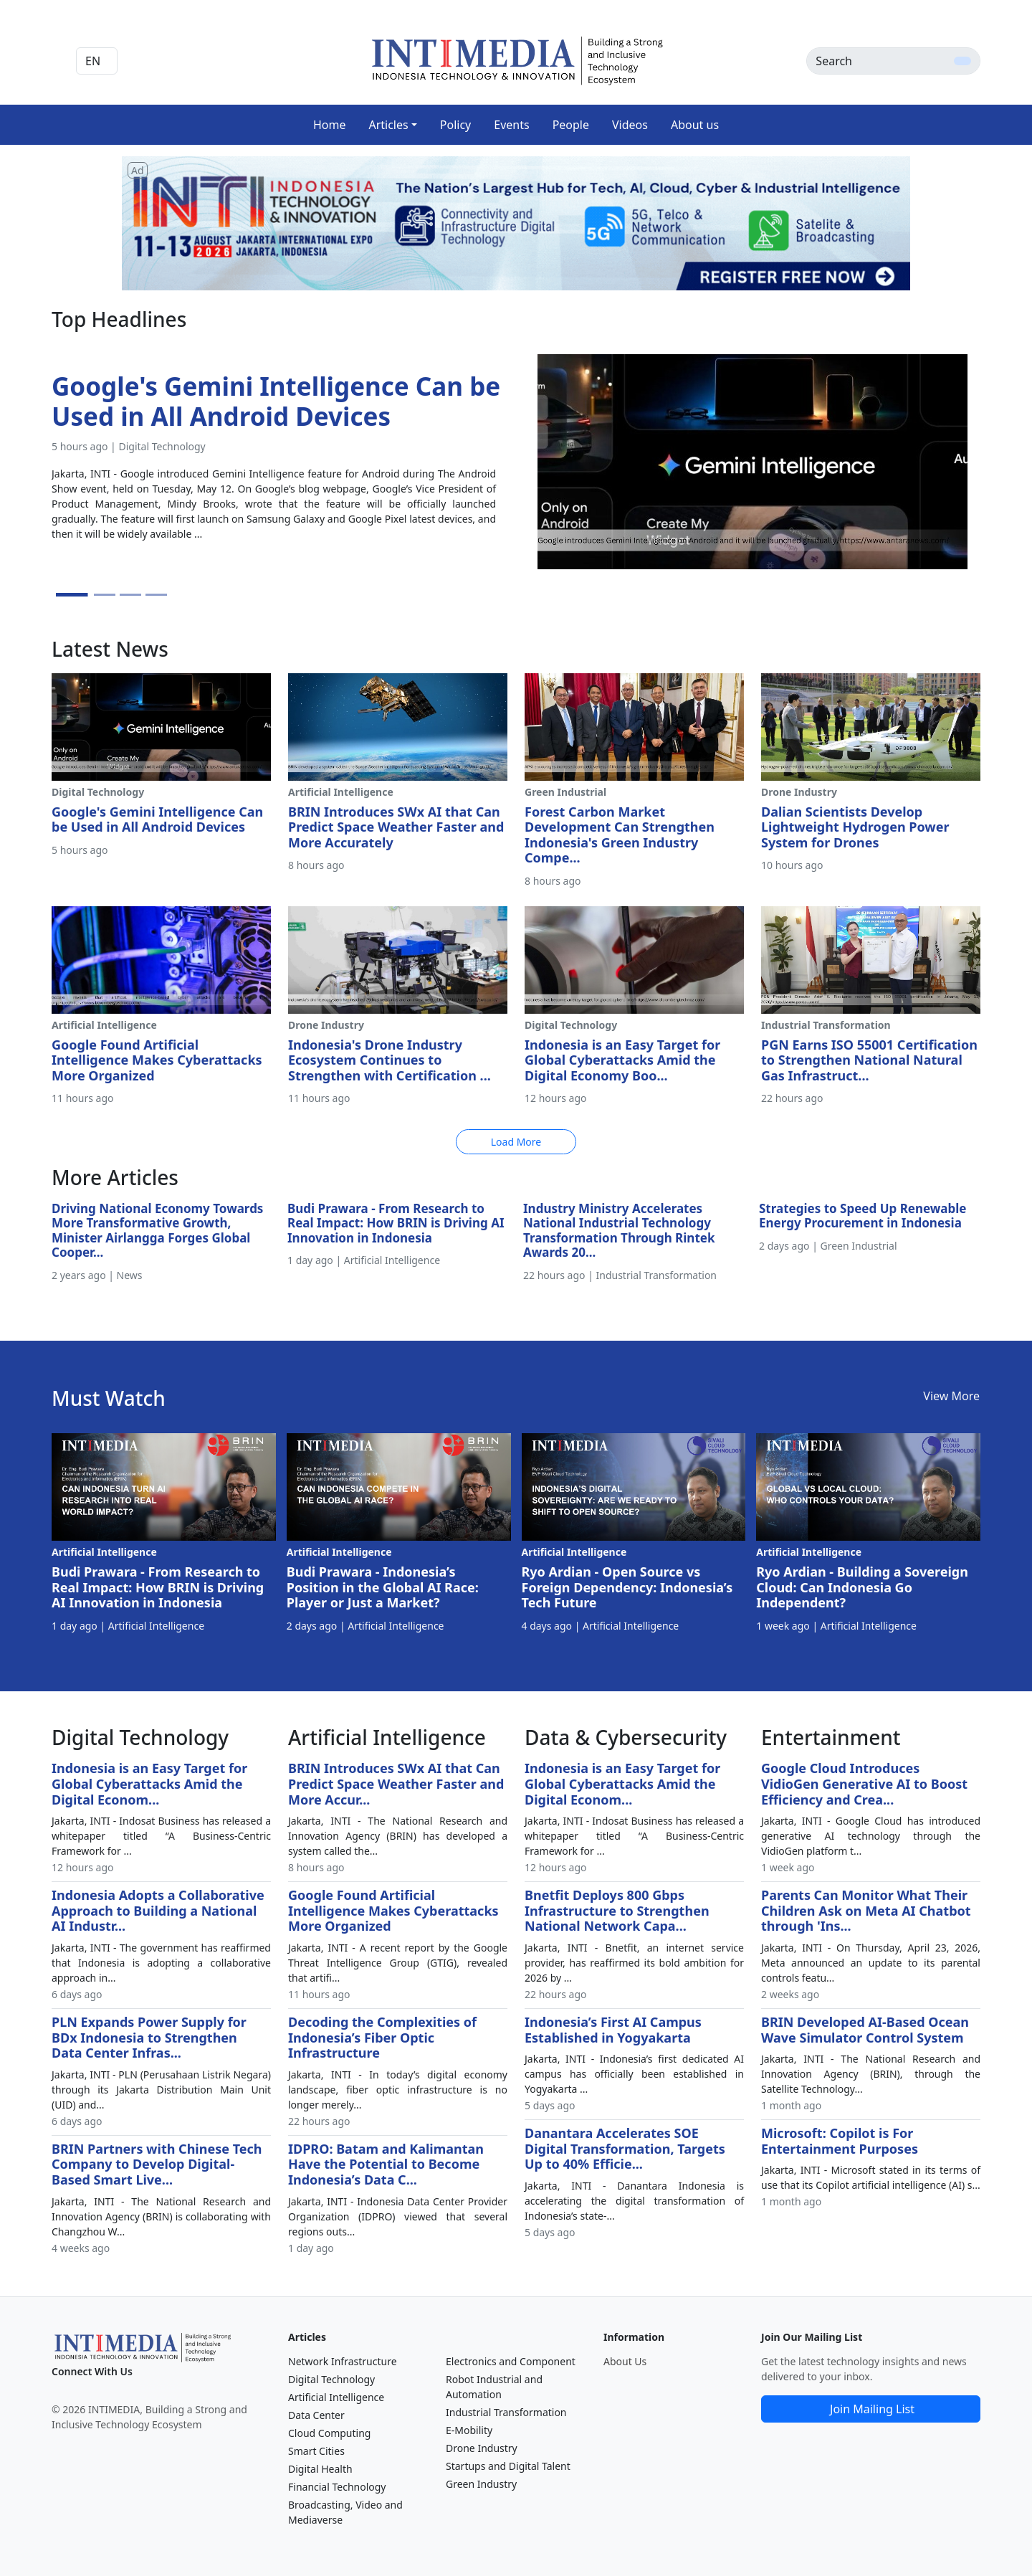 Image resolution: width=1032 pixels, height=2576 pixels. What do you see at coordinates (508, 2466) in the screenshot?
I see `Startups and Digital Talent` at bounding box center [508, 2466].